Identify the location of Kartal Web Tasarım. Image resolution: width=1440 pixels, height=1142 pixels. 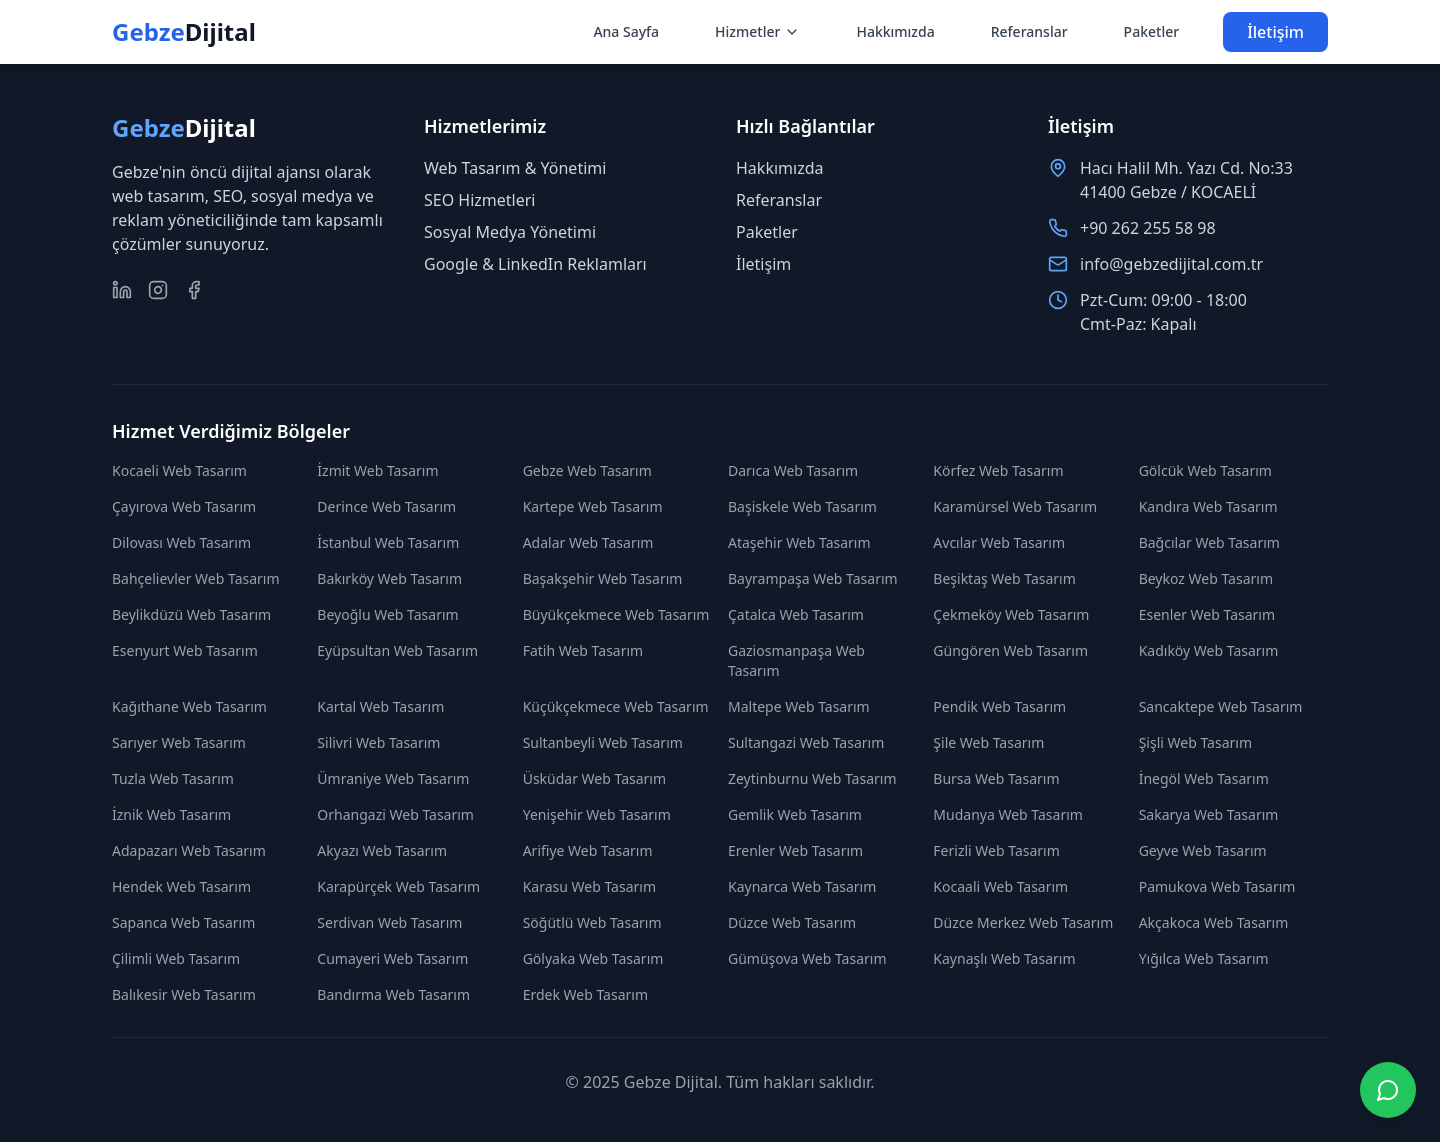
(380, 706).